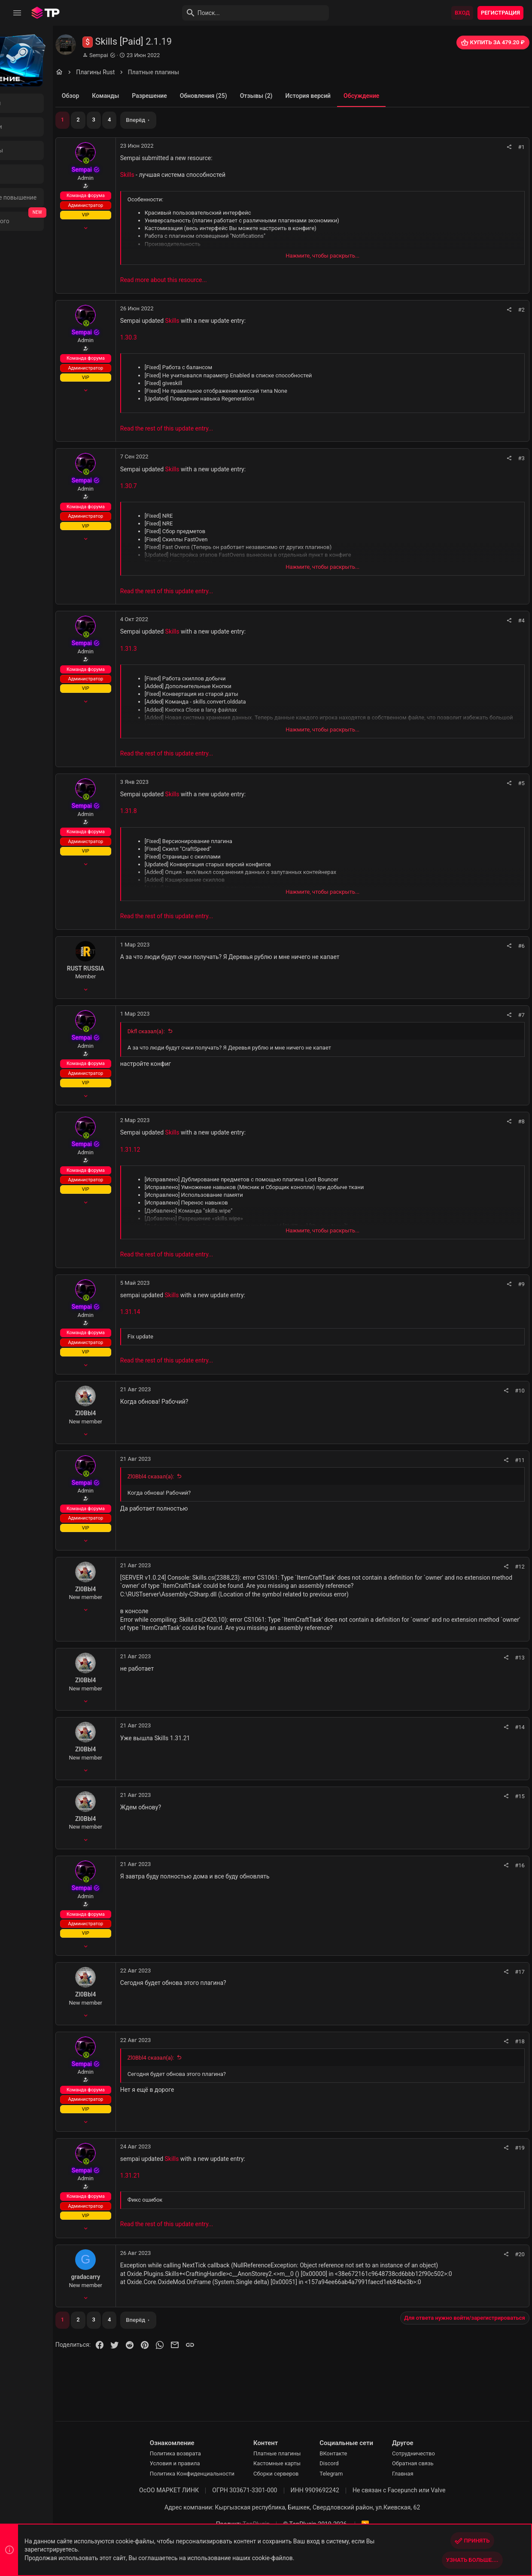 This screenshot has width=532, height=2576. What do you see at coordinates (186, 120) in the screenshot?
I see `Вперёд` at bounding box center [186, 120].